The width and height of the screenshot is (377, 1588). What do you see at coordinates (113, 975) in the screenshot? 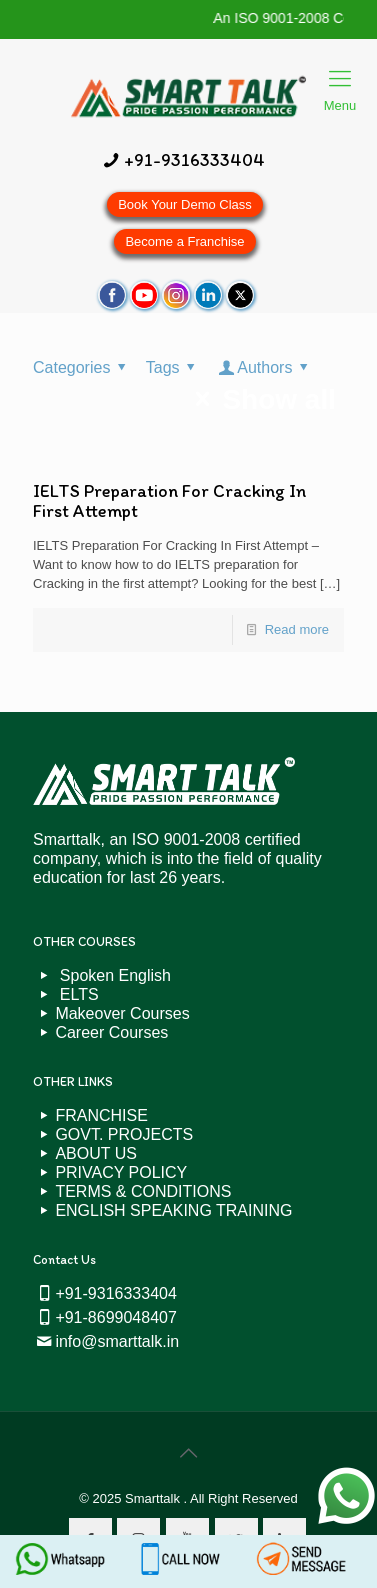
I see `Spoken English` at bounding box center [113, 975].